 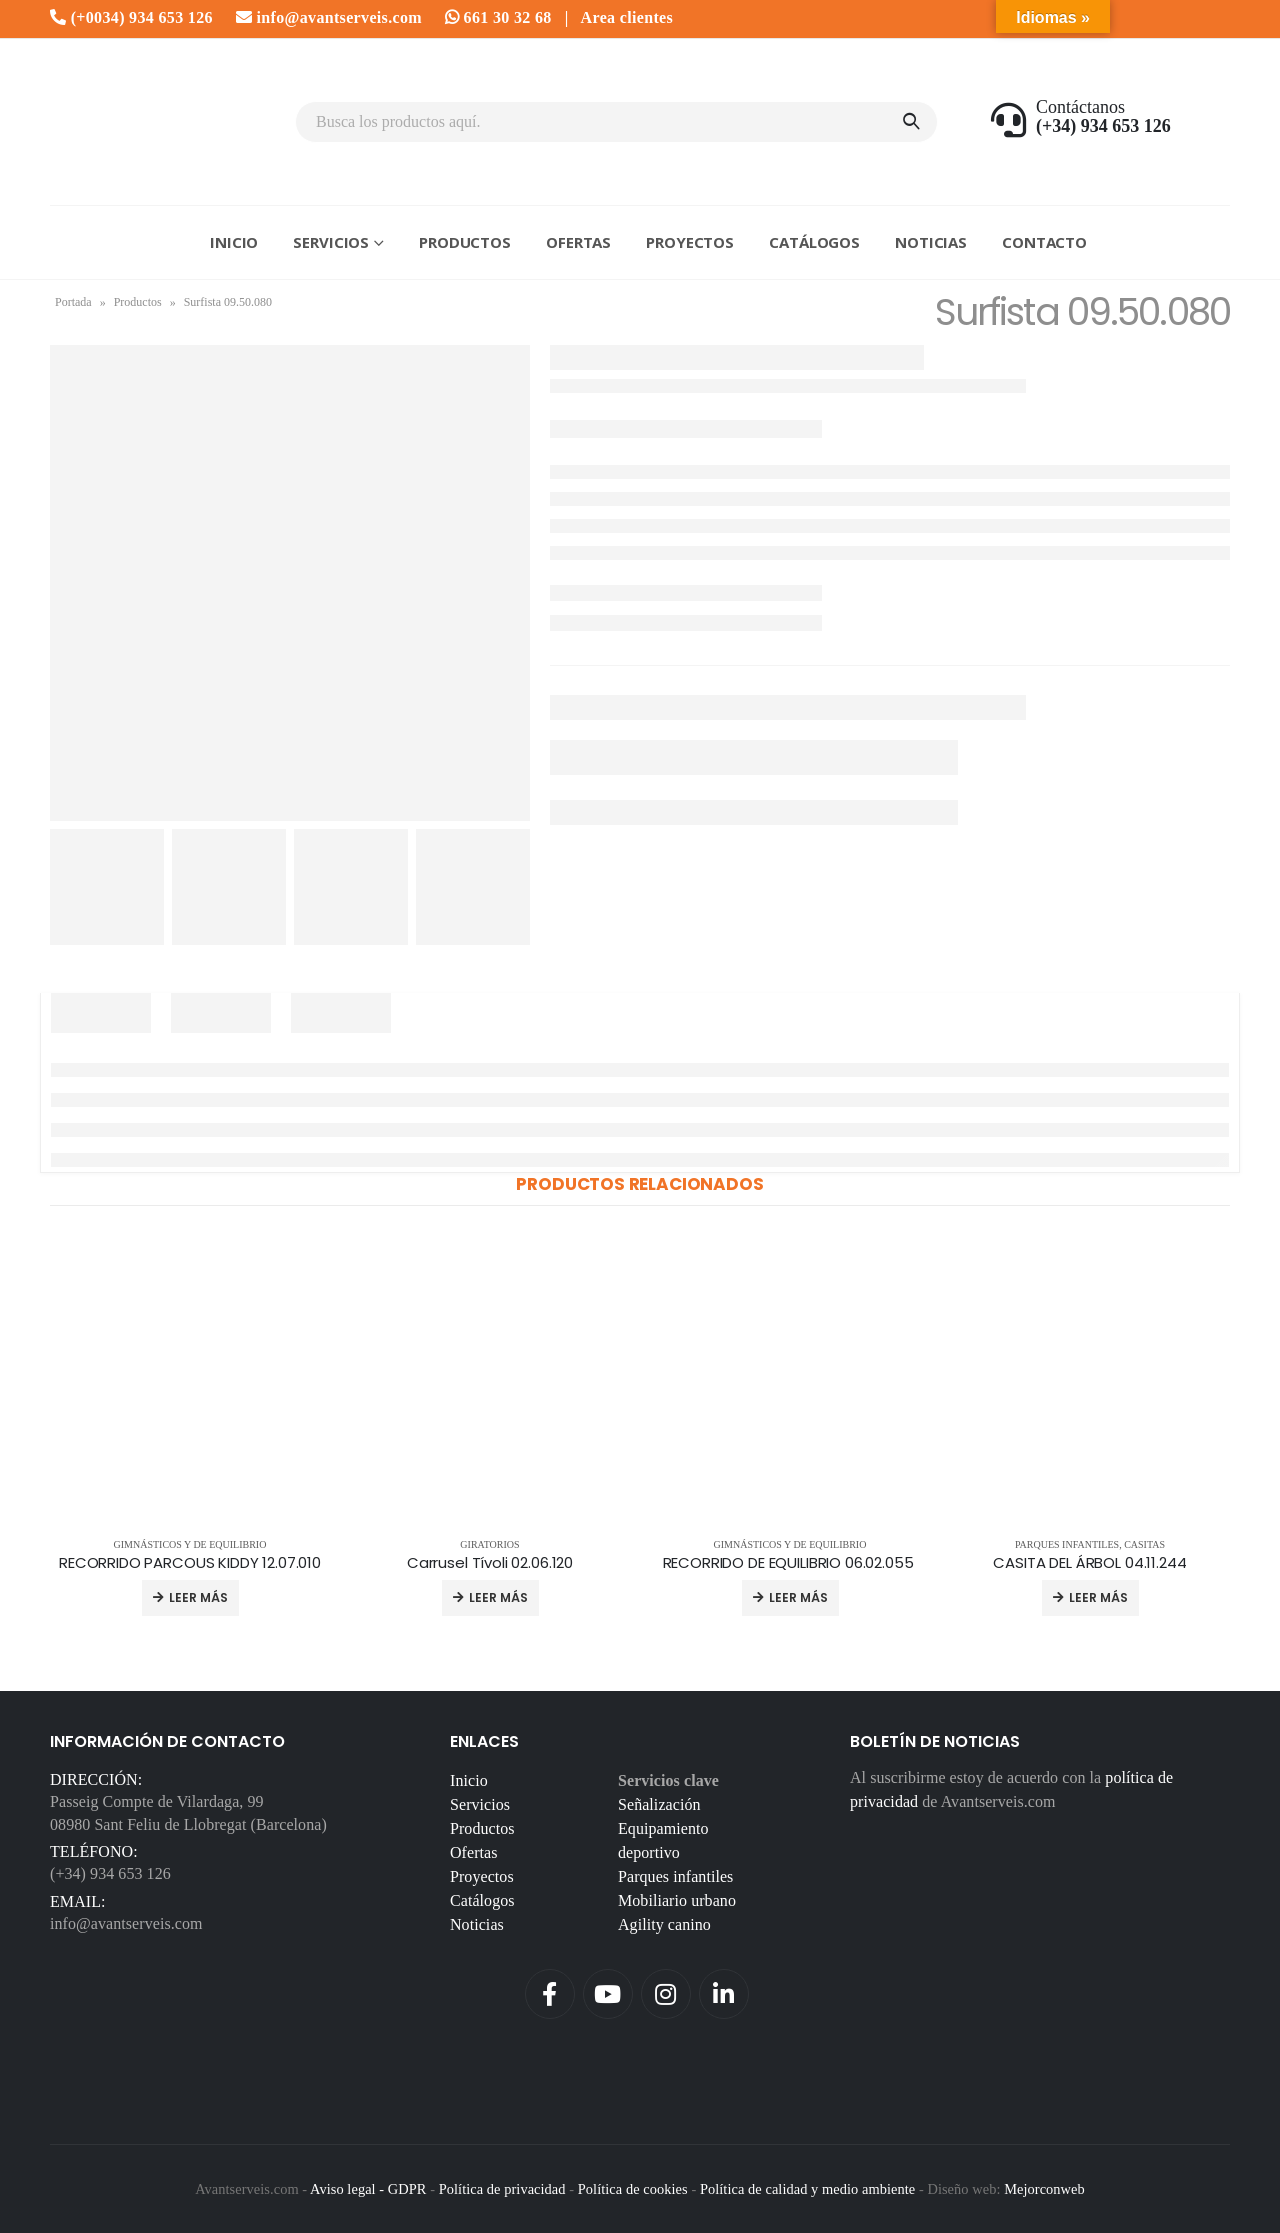 I want to click on Agility canino, so click(x=664, y=1924).